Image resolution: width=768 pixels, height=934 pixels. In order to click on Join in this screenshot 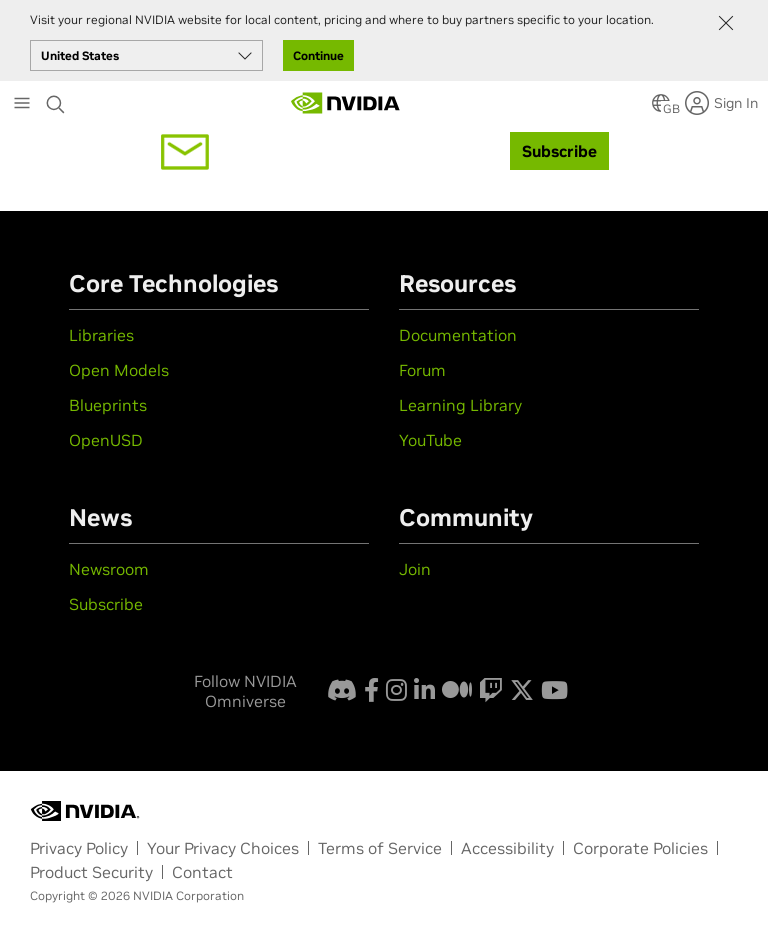, I will do `click(415, 569)`.